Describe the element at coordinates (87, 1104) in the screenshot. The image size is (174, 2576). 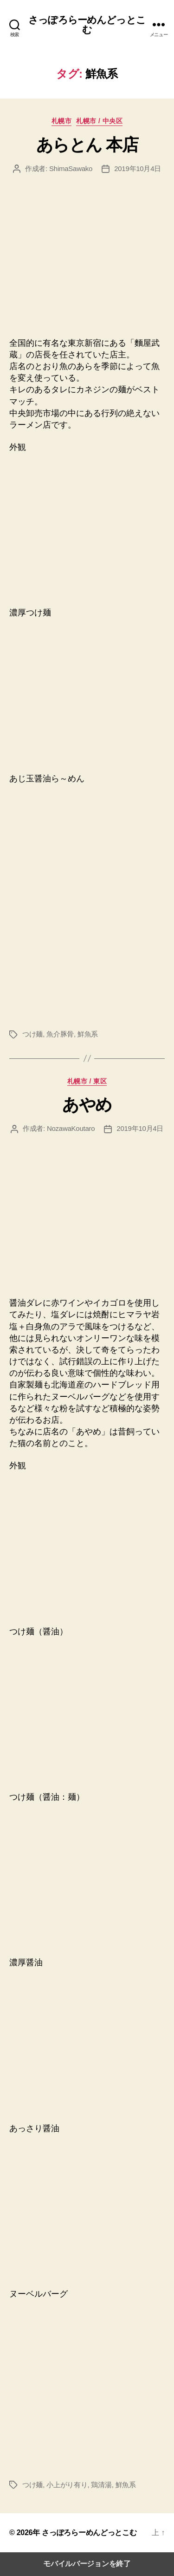
I see `あやめ` at that location.